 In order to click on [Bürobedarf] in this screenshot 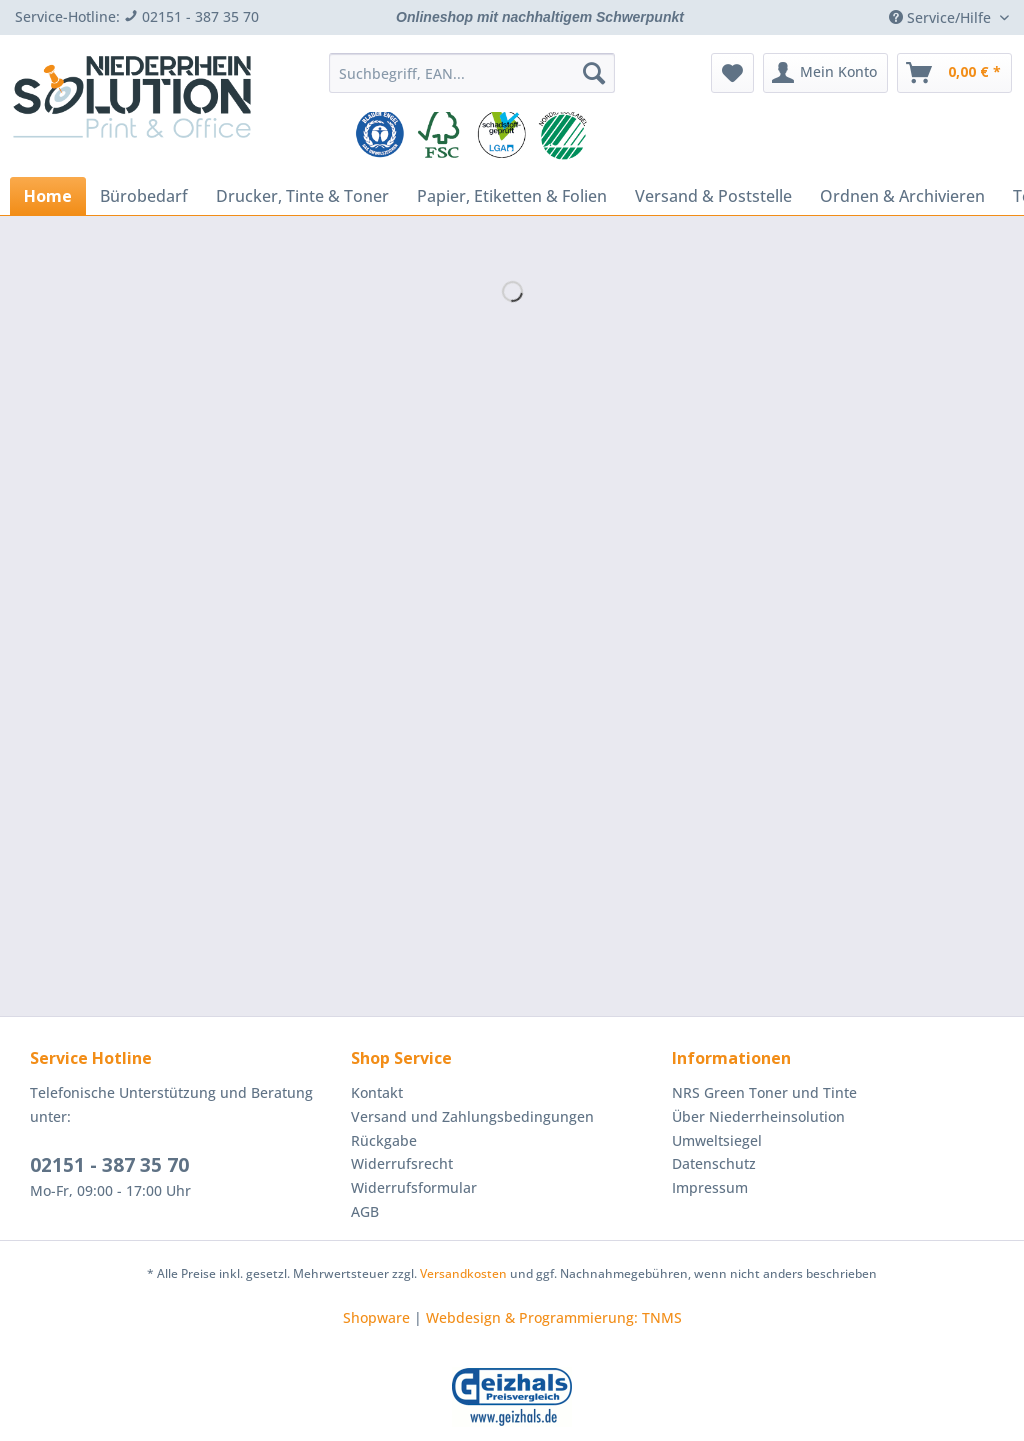, I will do `click(144, 196)`.